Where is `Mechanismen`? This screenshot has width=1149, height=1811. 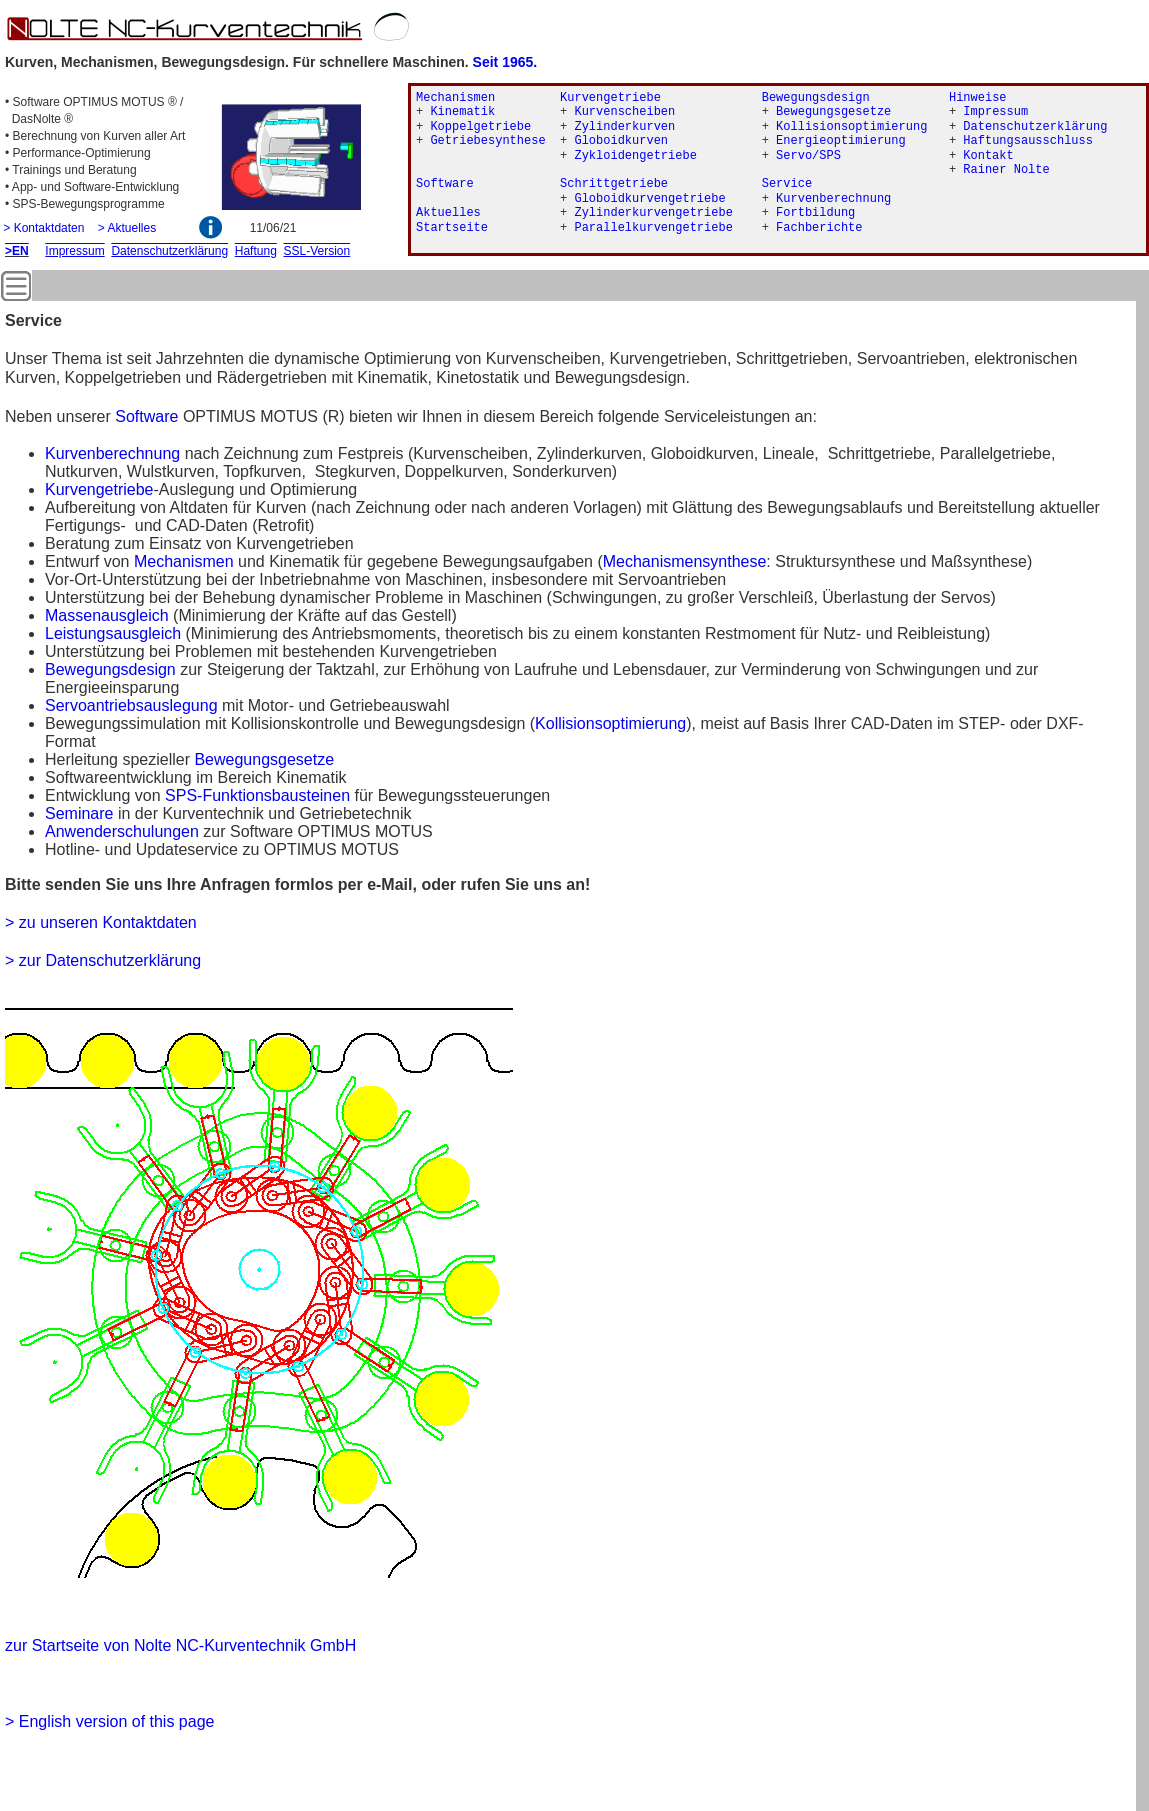
Mechanismen is located at coordinates (184, 561).